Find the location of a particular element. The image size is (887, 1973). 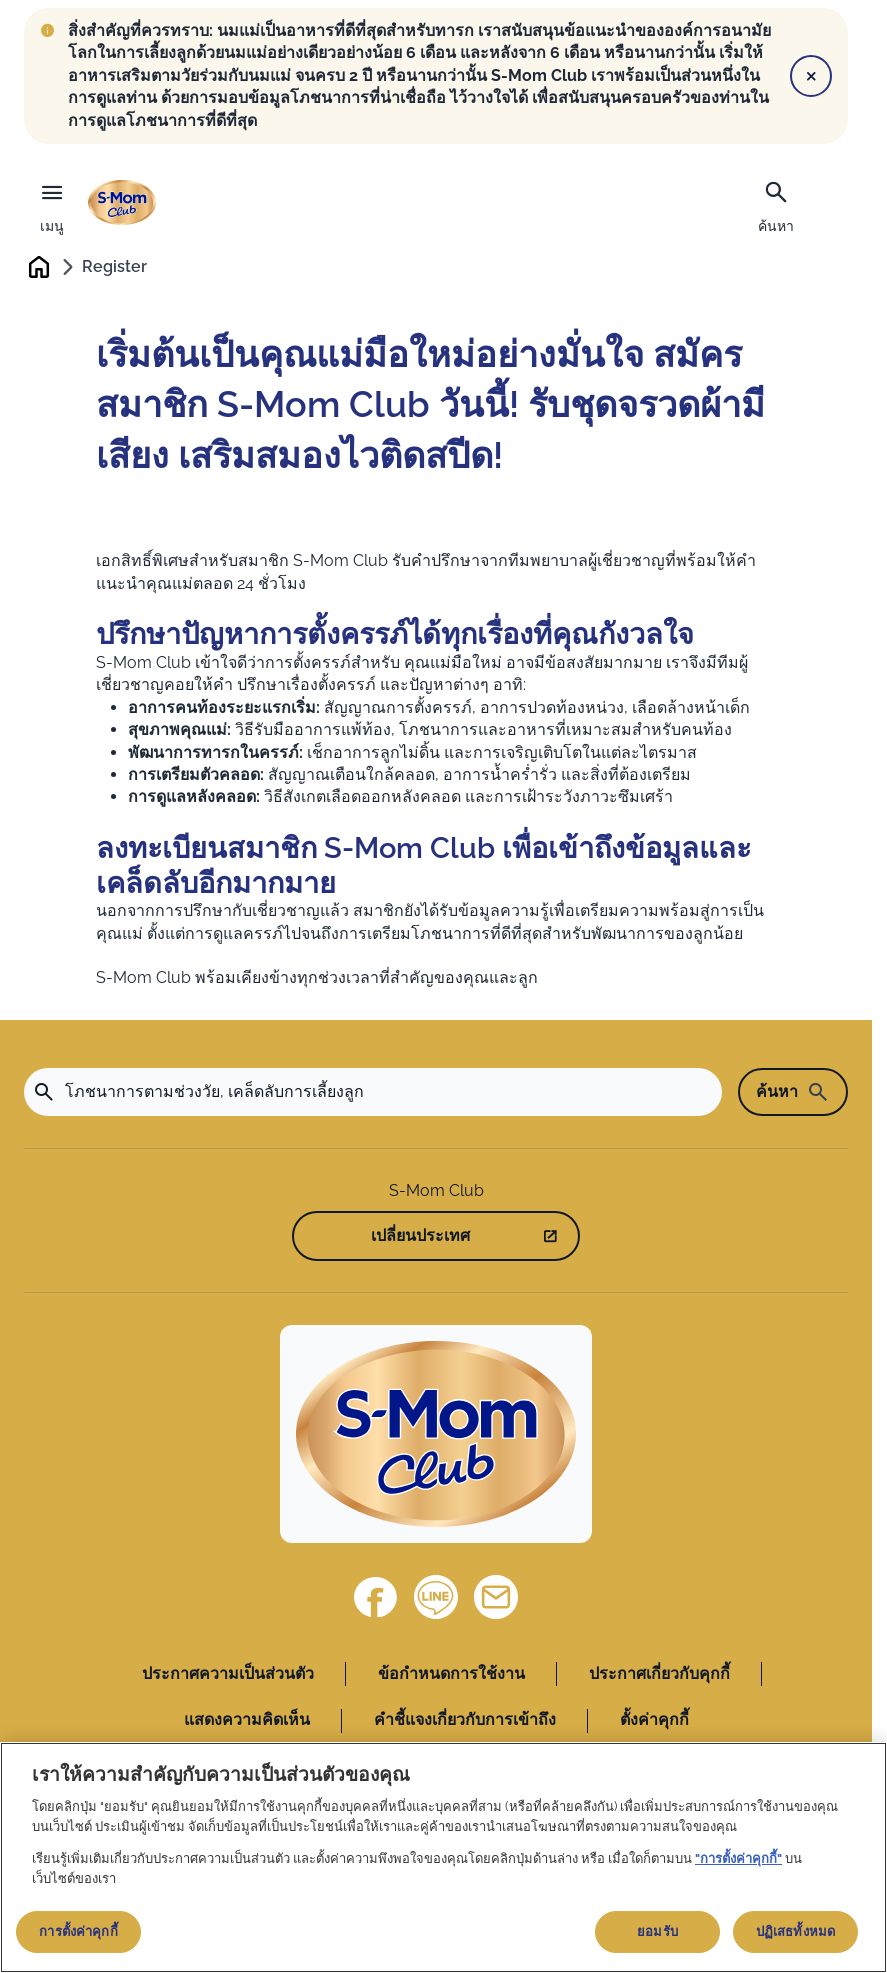

ประกาศความเป็นส่วนตัว is located at coordinates (228, 1675).